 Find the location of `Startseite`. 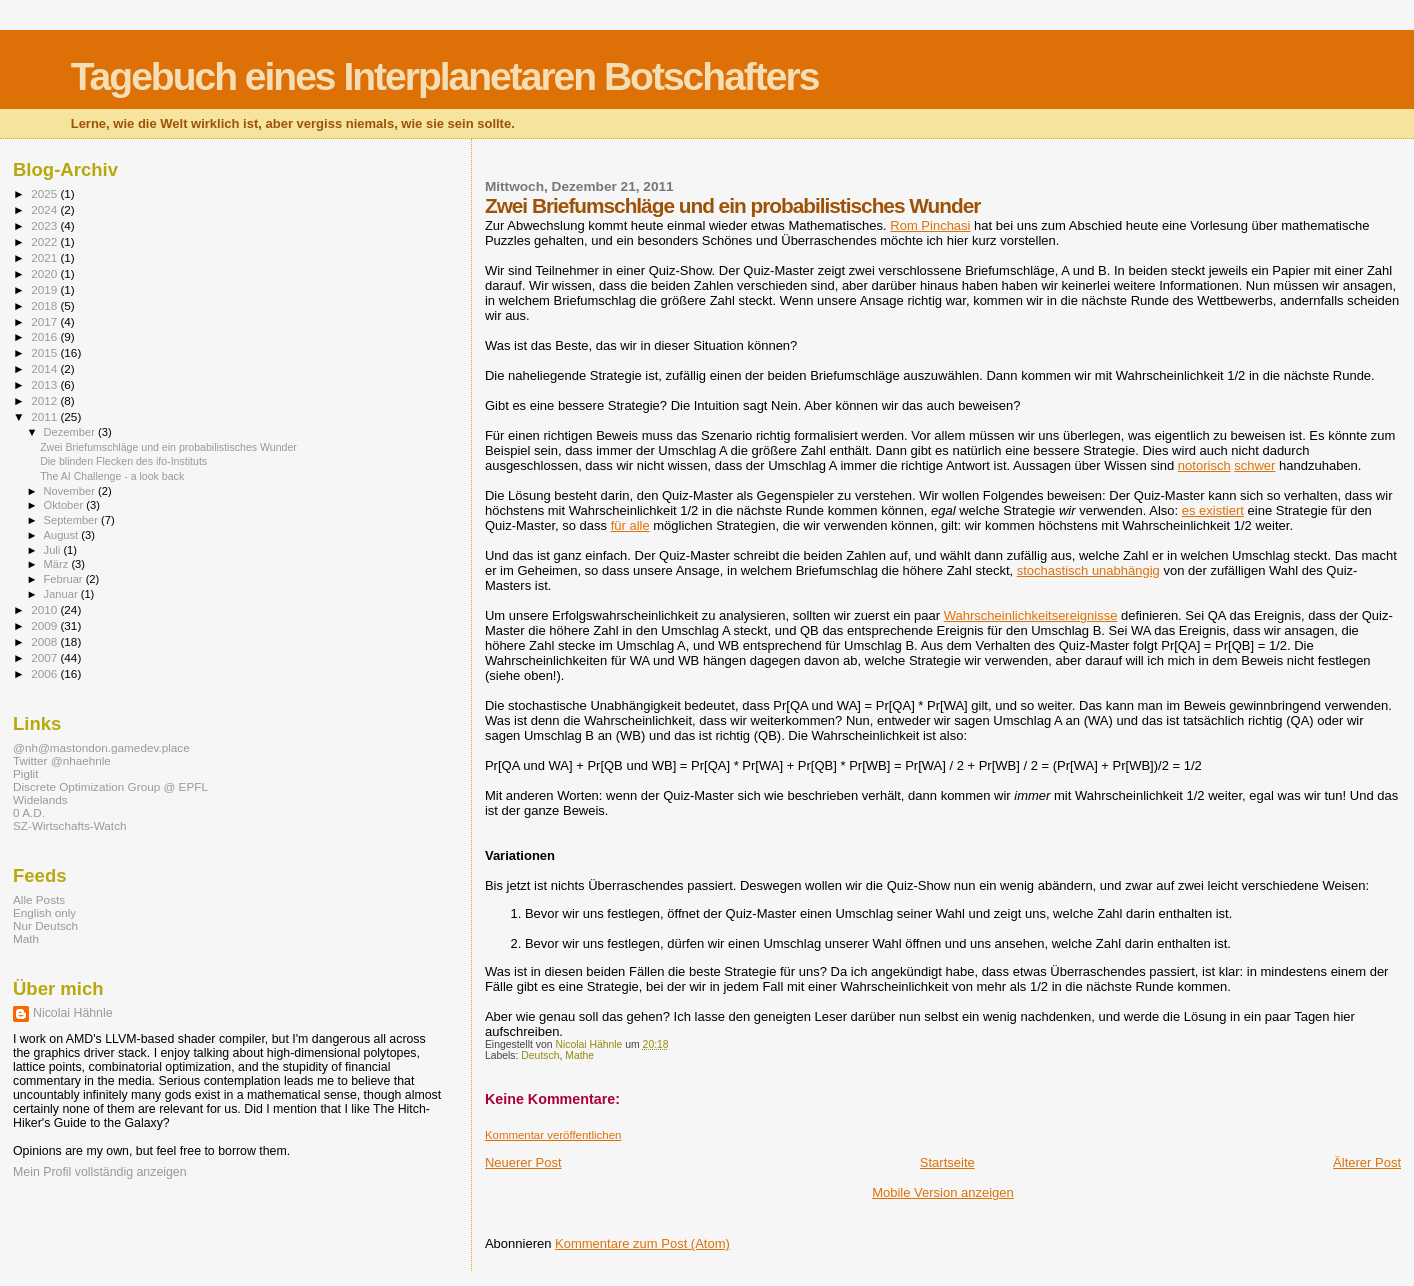

Startseite is located at coordinates (947, 1162).